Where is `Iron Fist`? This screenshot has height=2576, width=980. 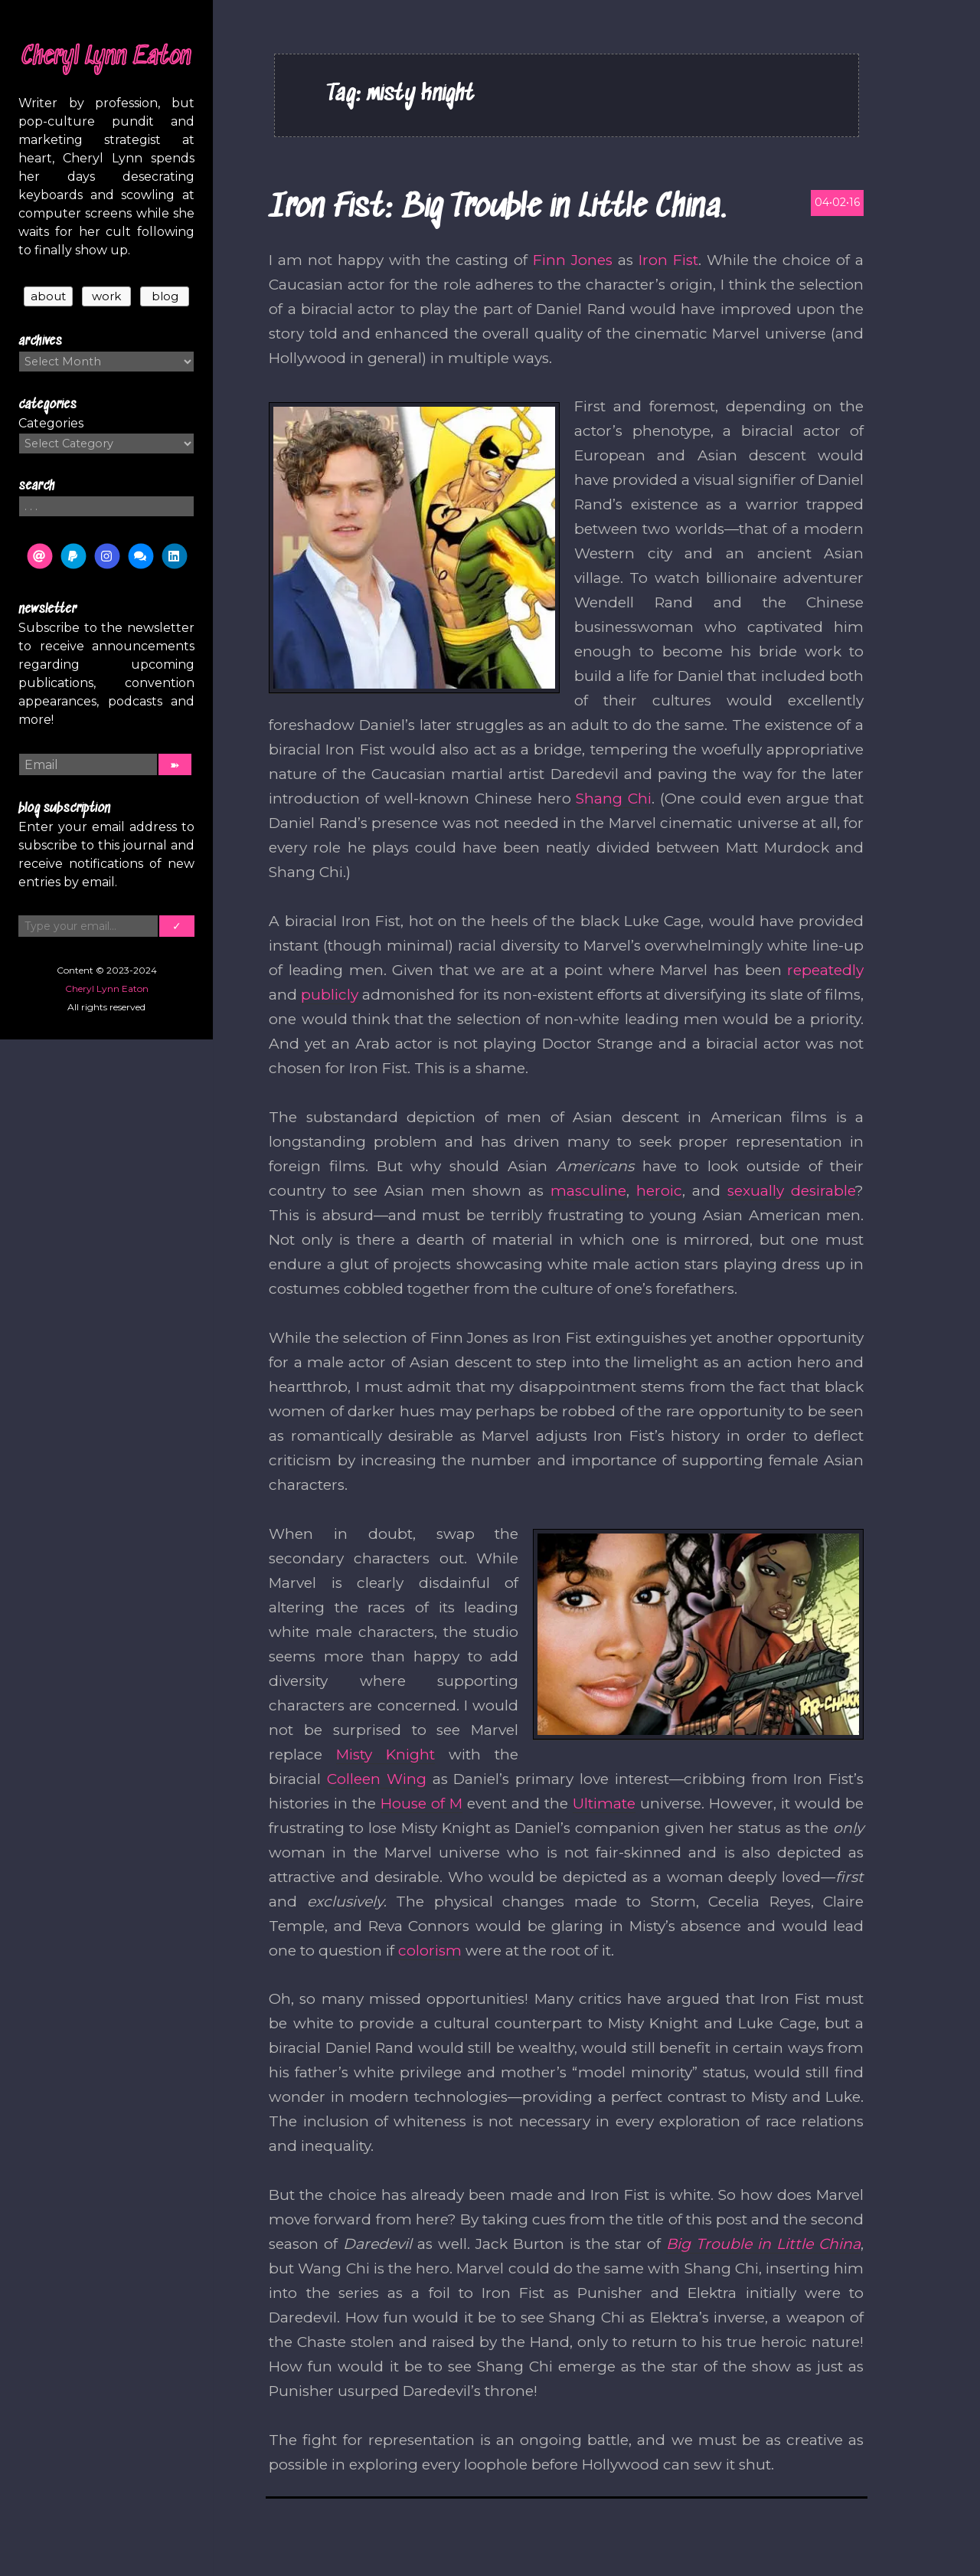
Iron Fist is located at coordinates (668, 260).